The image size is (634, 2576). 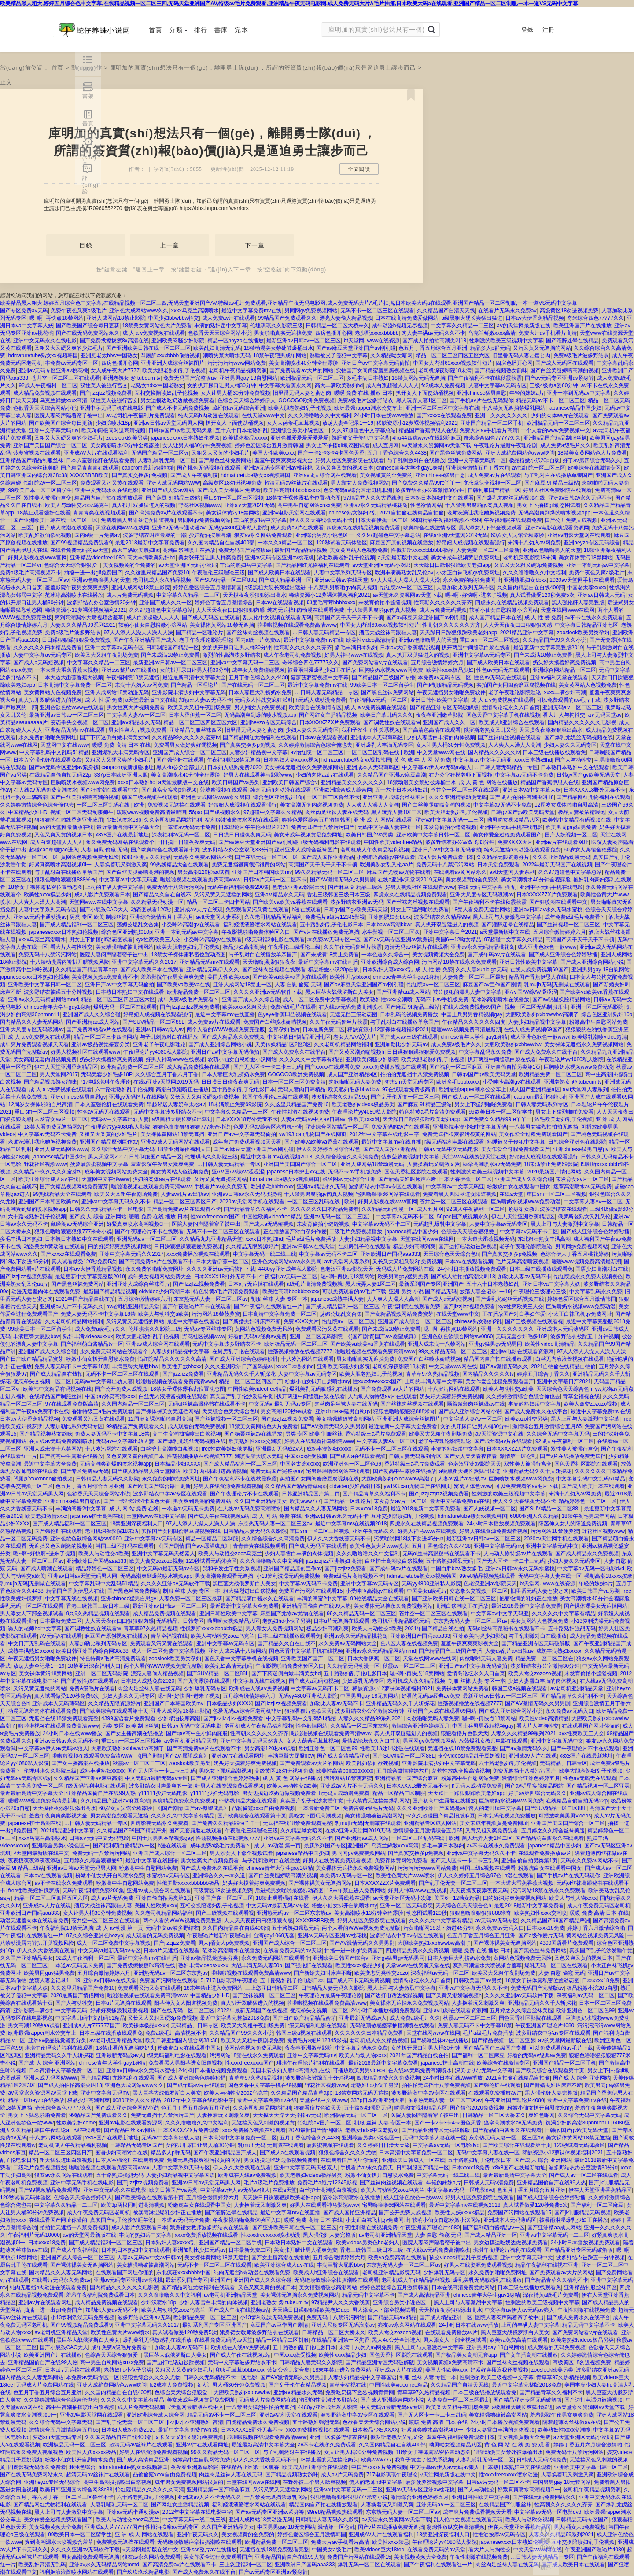 I want to click on 亚洲综合另类小说色区一, so click(x=300, y=430).